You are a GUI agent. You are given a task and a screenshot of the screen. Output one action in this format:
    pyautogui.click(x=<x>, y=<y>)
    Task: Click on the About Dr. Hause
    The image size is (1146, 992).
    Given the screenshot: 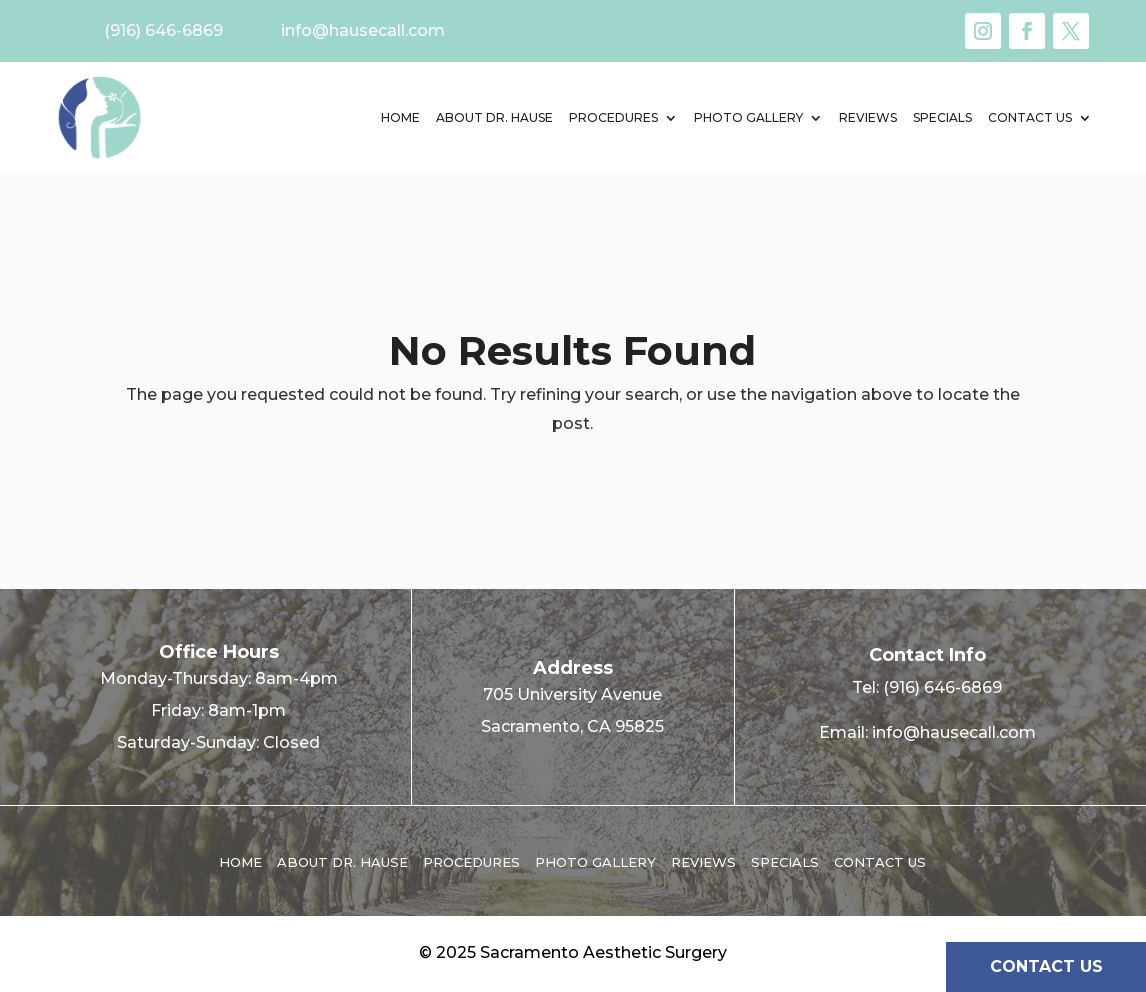 What is the action you would take?
    pyautogui.click(x=494, y=117)
    